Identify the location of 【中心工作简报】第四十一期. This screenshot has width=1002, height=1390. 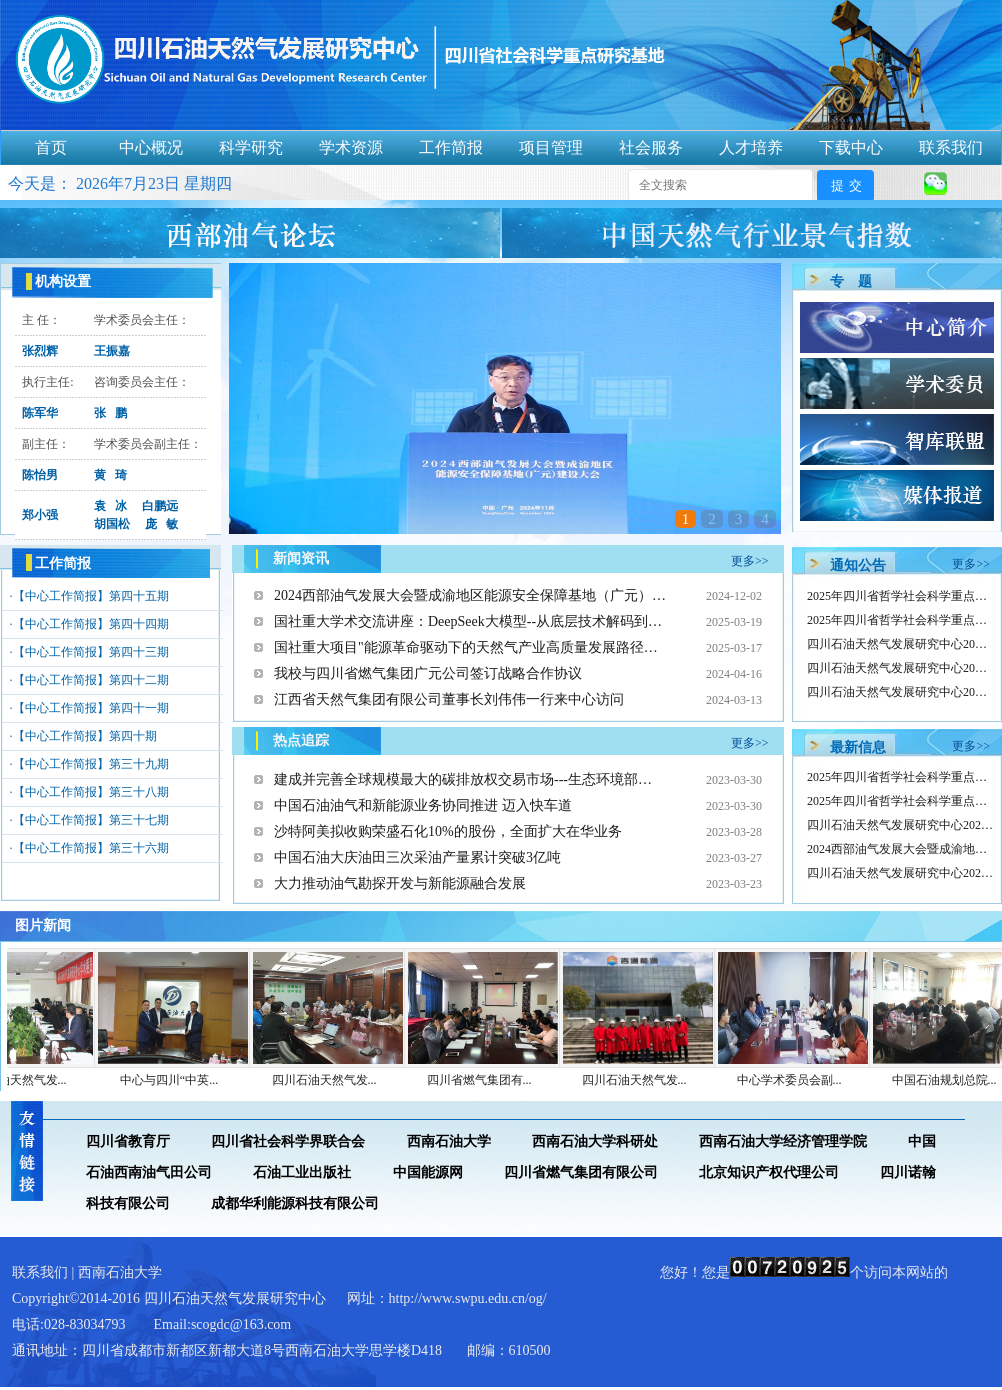
(91, 708).